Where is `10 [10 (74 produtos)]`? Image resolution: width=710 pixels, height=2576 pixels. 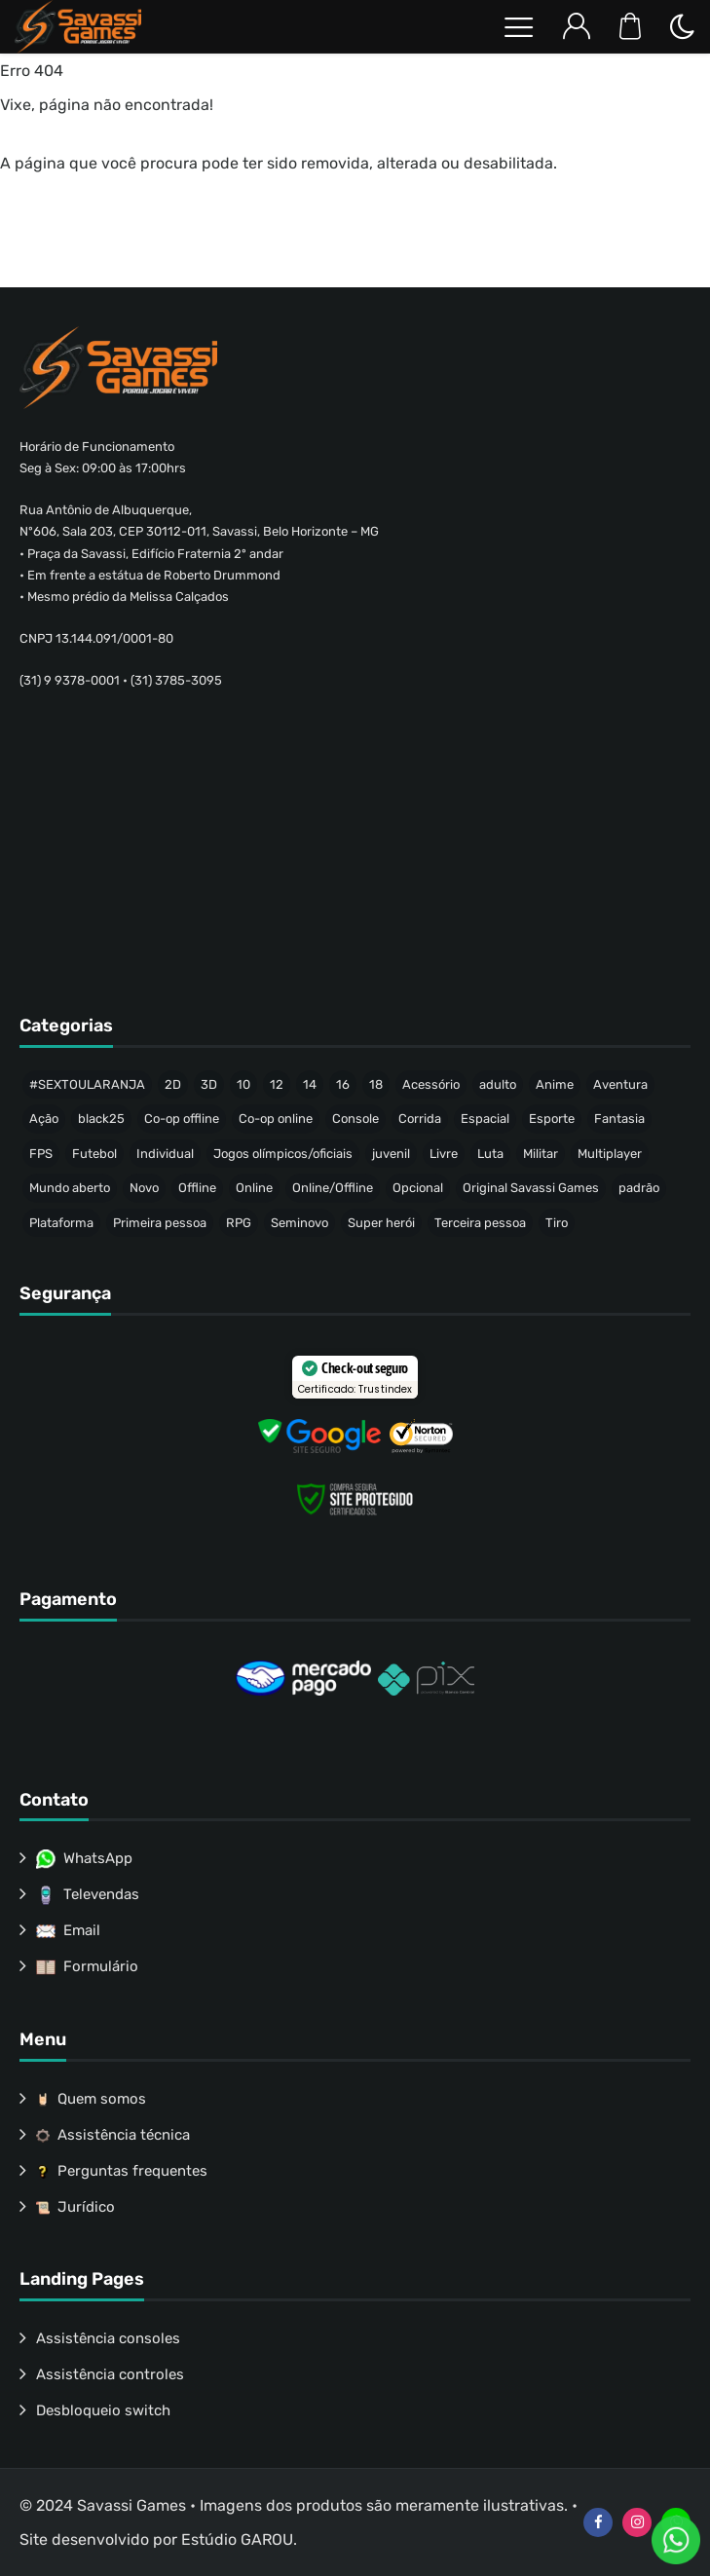 10 [10 (74 produtos)] is located at coordinates (243, 1084).